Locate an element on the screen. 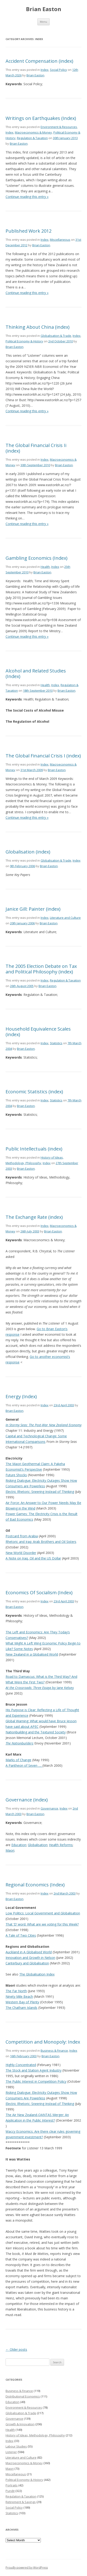 The width and height of the screenshot is (87, 2576). Gambling Economics (Index) is located at coordinates (37, 558).